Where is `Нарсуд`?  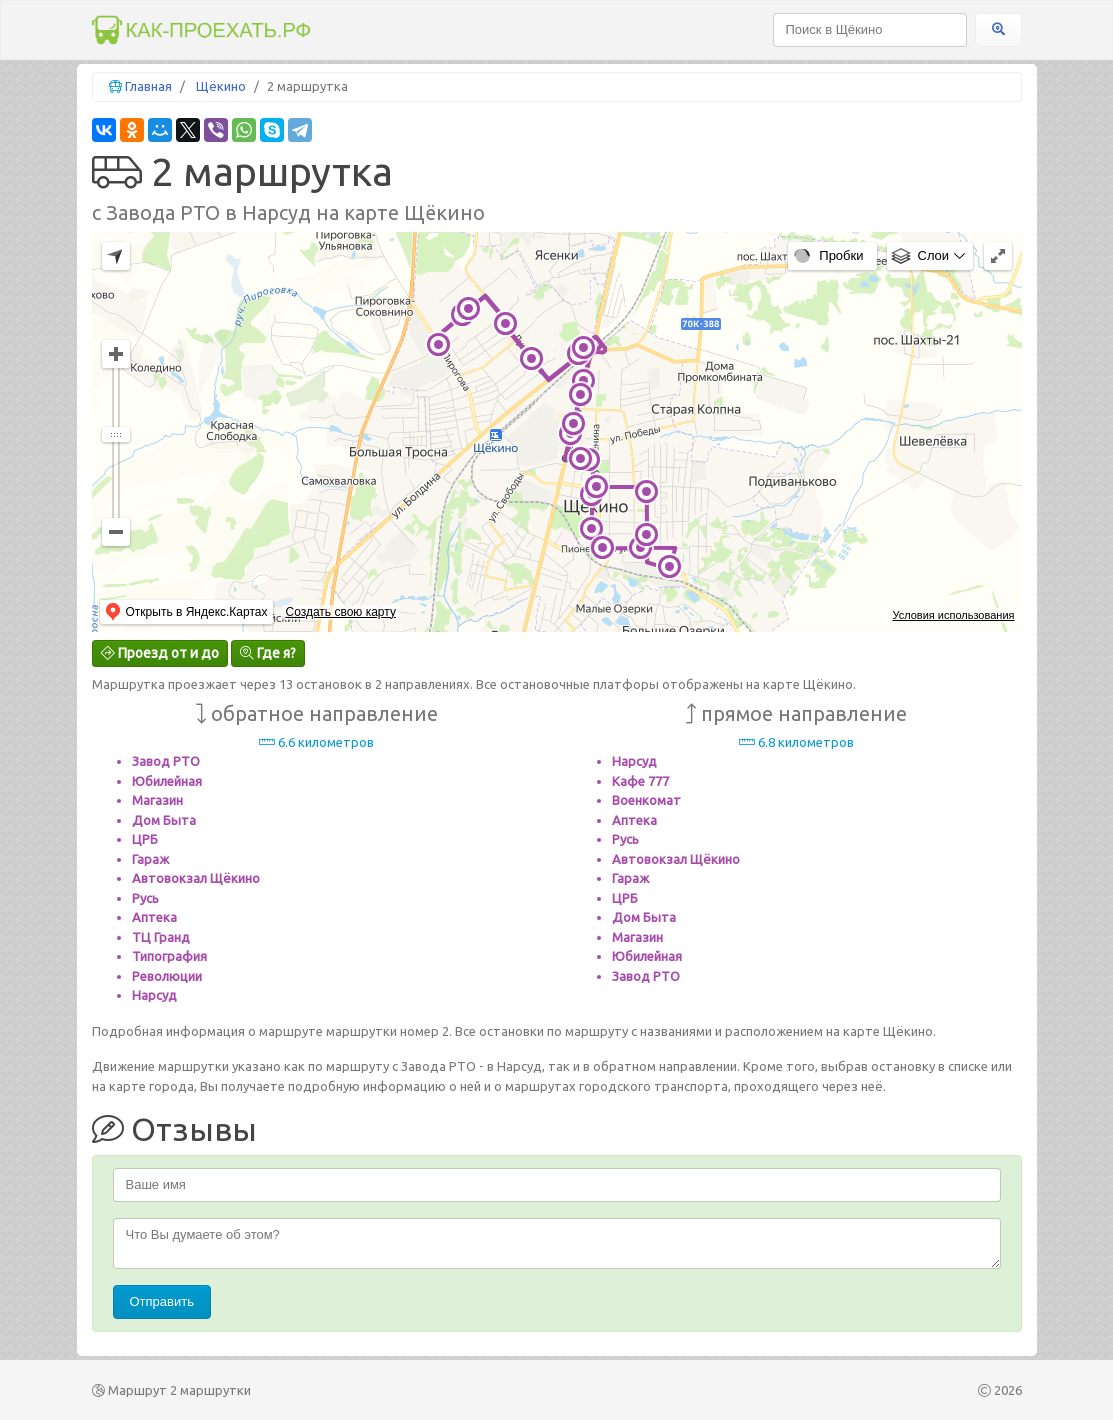
Нарсуд is located at coordinates (154, 995).